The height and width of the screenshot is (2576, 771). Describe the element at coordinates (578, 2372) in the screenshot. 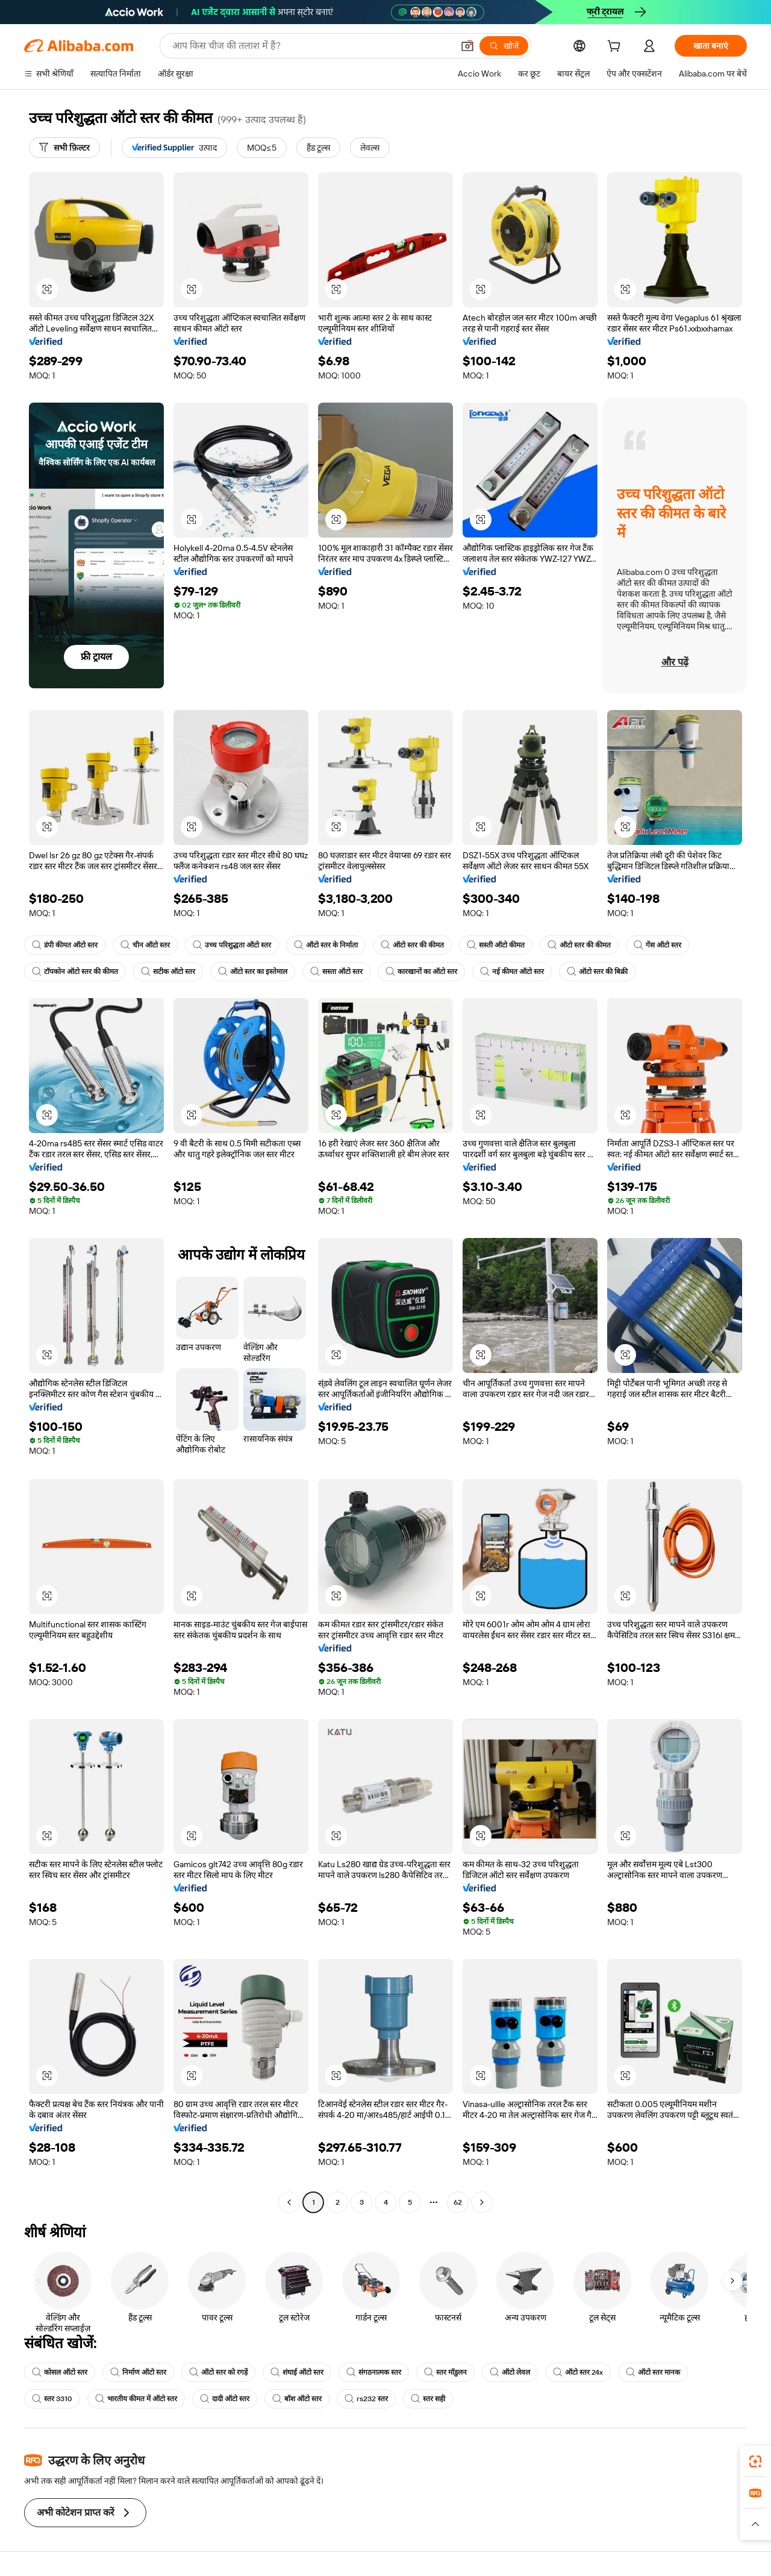

I see `ऑटो स्तर 24x` at that location.